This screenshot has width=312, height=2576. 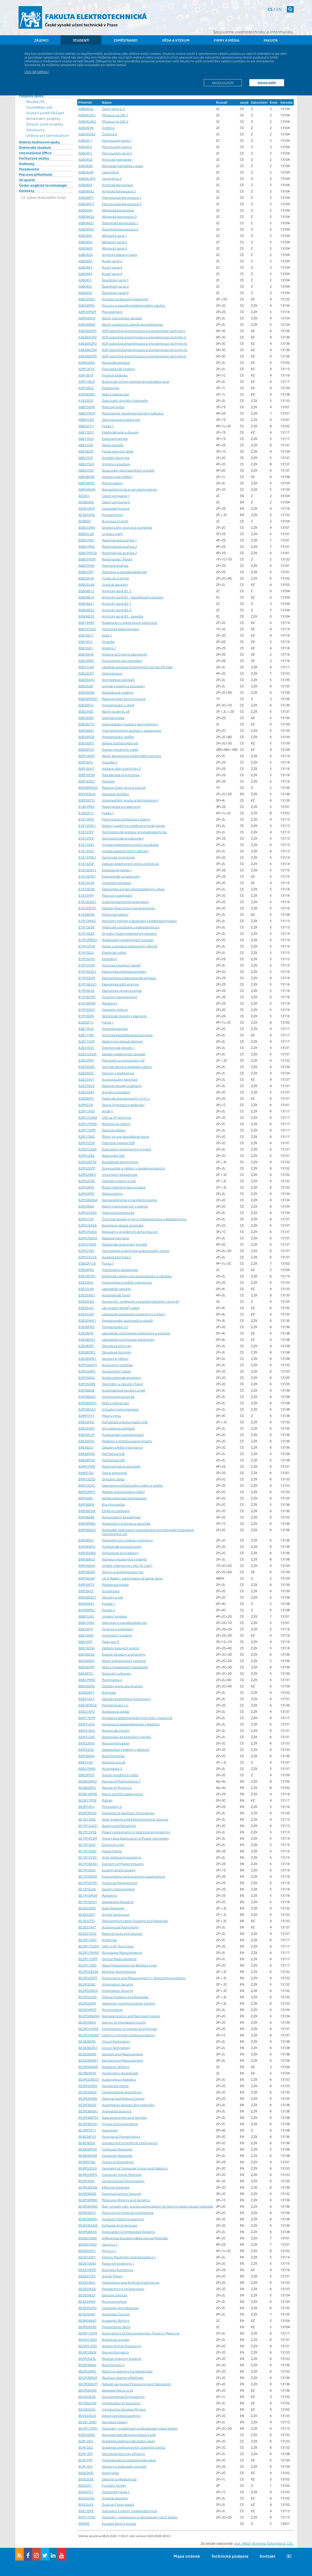 I want to click on BEV033DLA, so click(x=87, y=2416).